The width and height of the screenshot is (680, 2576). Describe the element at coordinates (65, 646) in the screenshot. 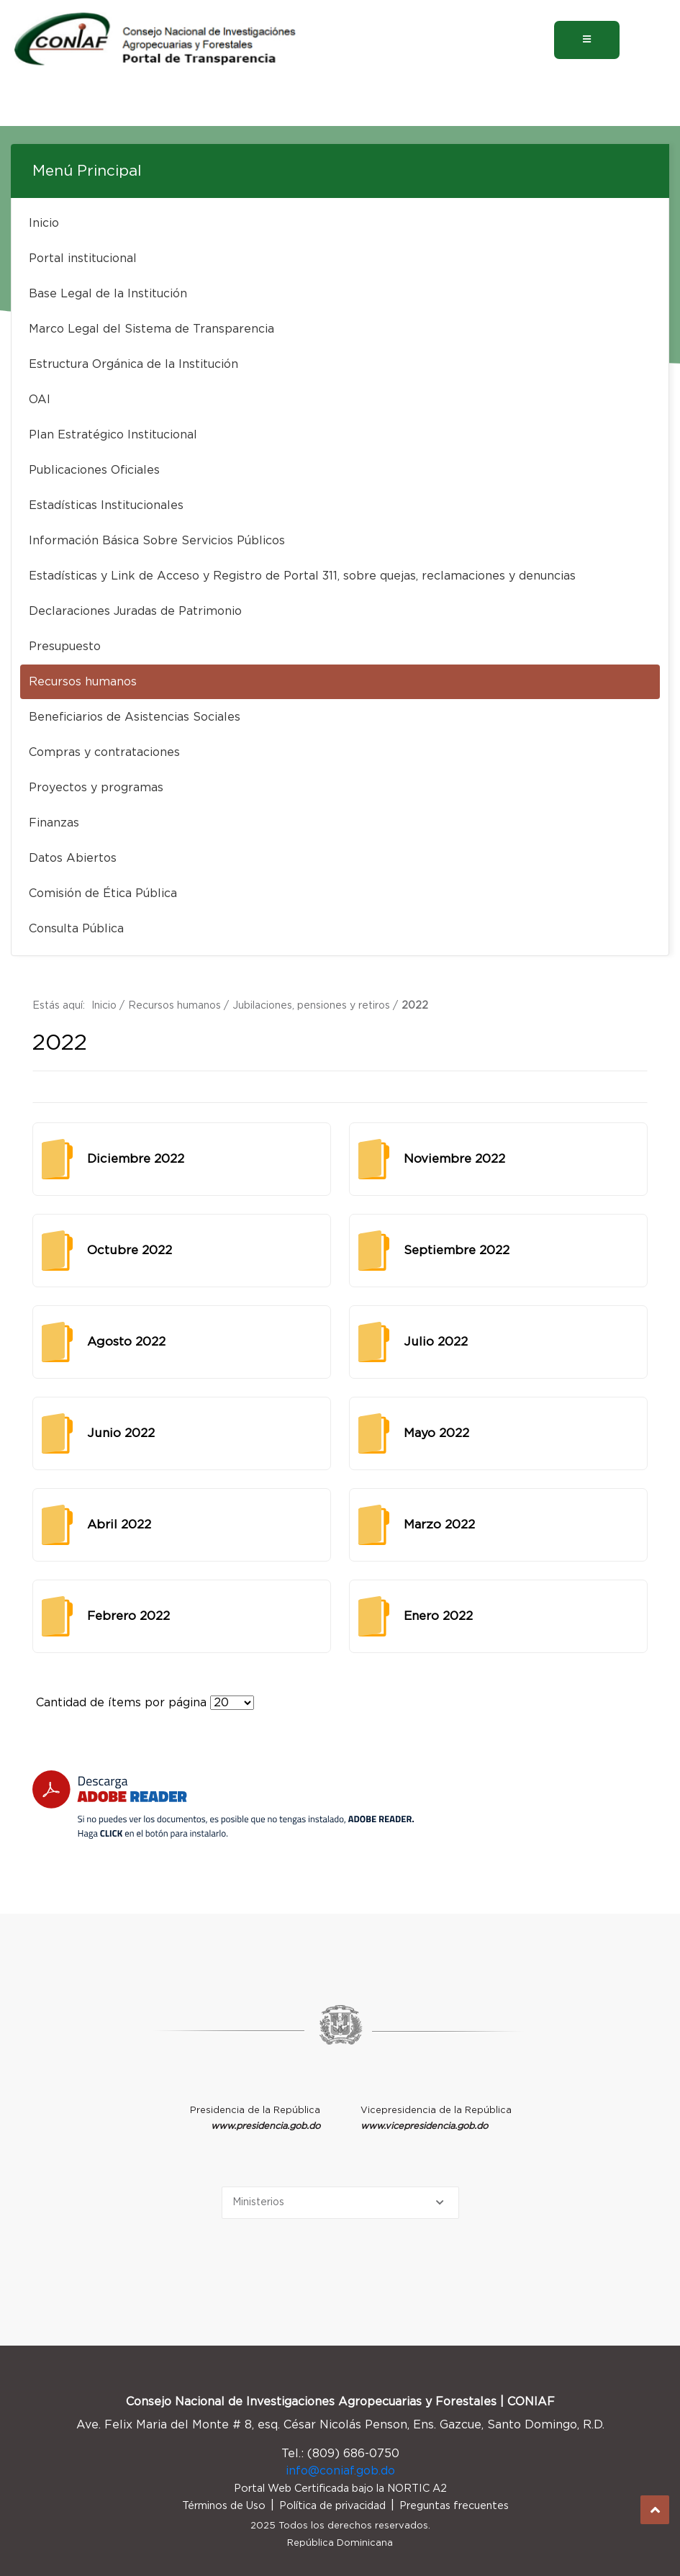

I see `Presupuesto` at that location.